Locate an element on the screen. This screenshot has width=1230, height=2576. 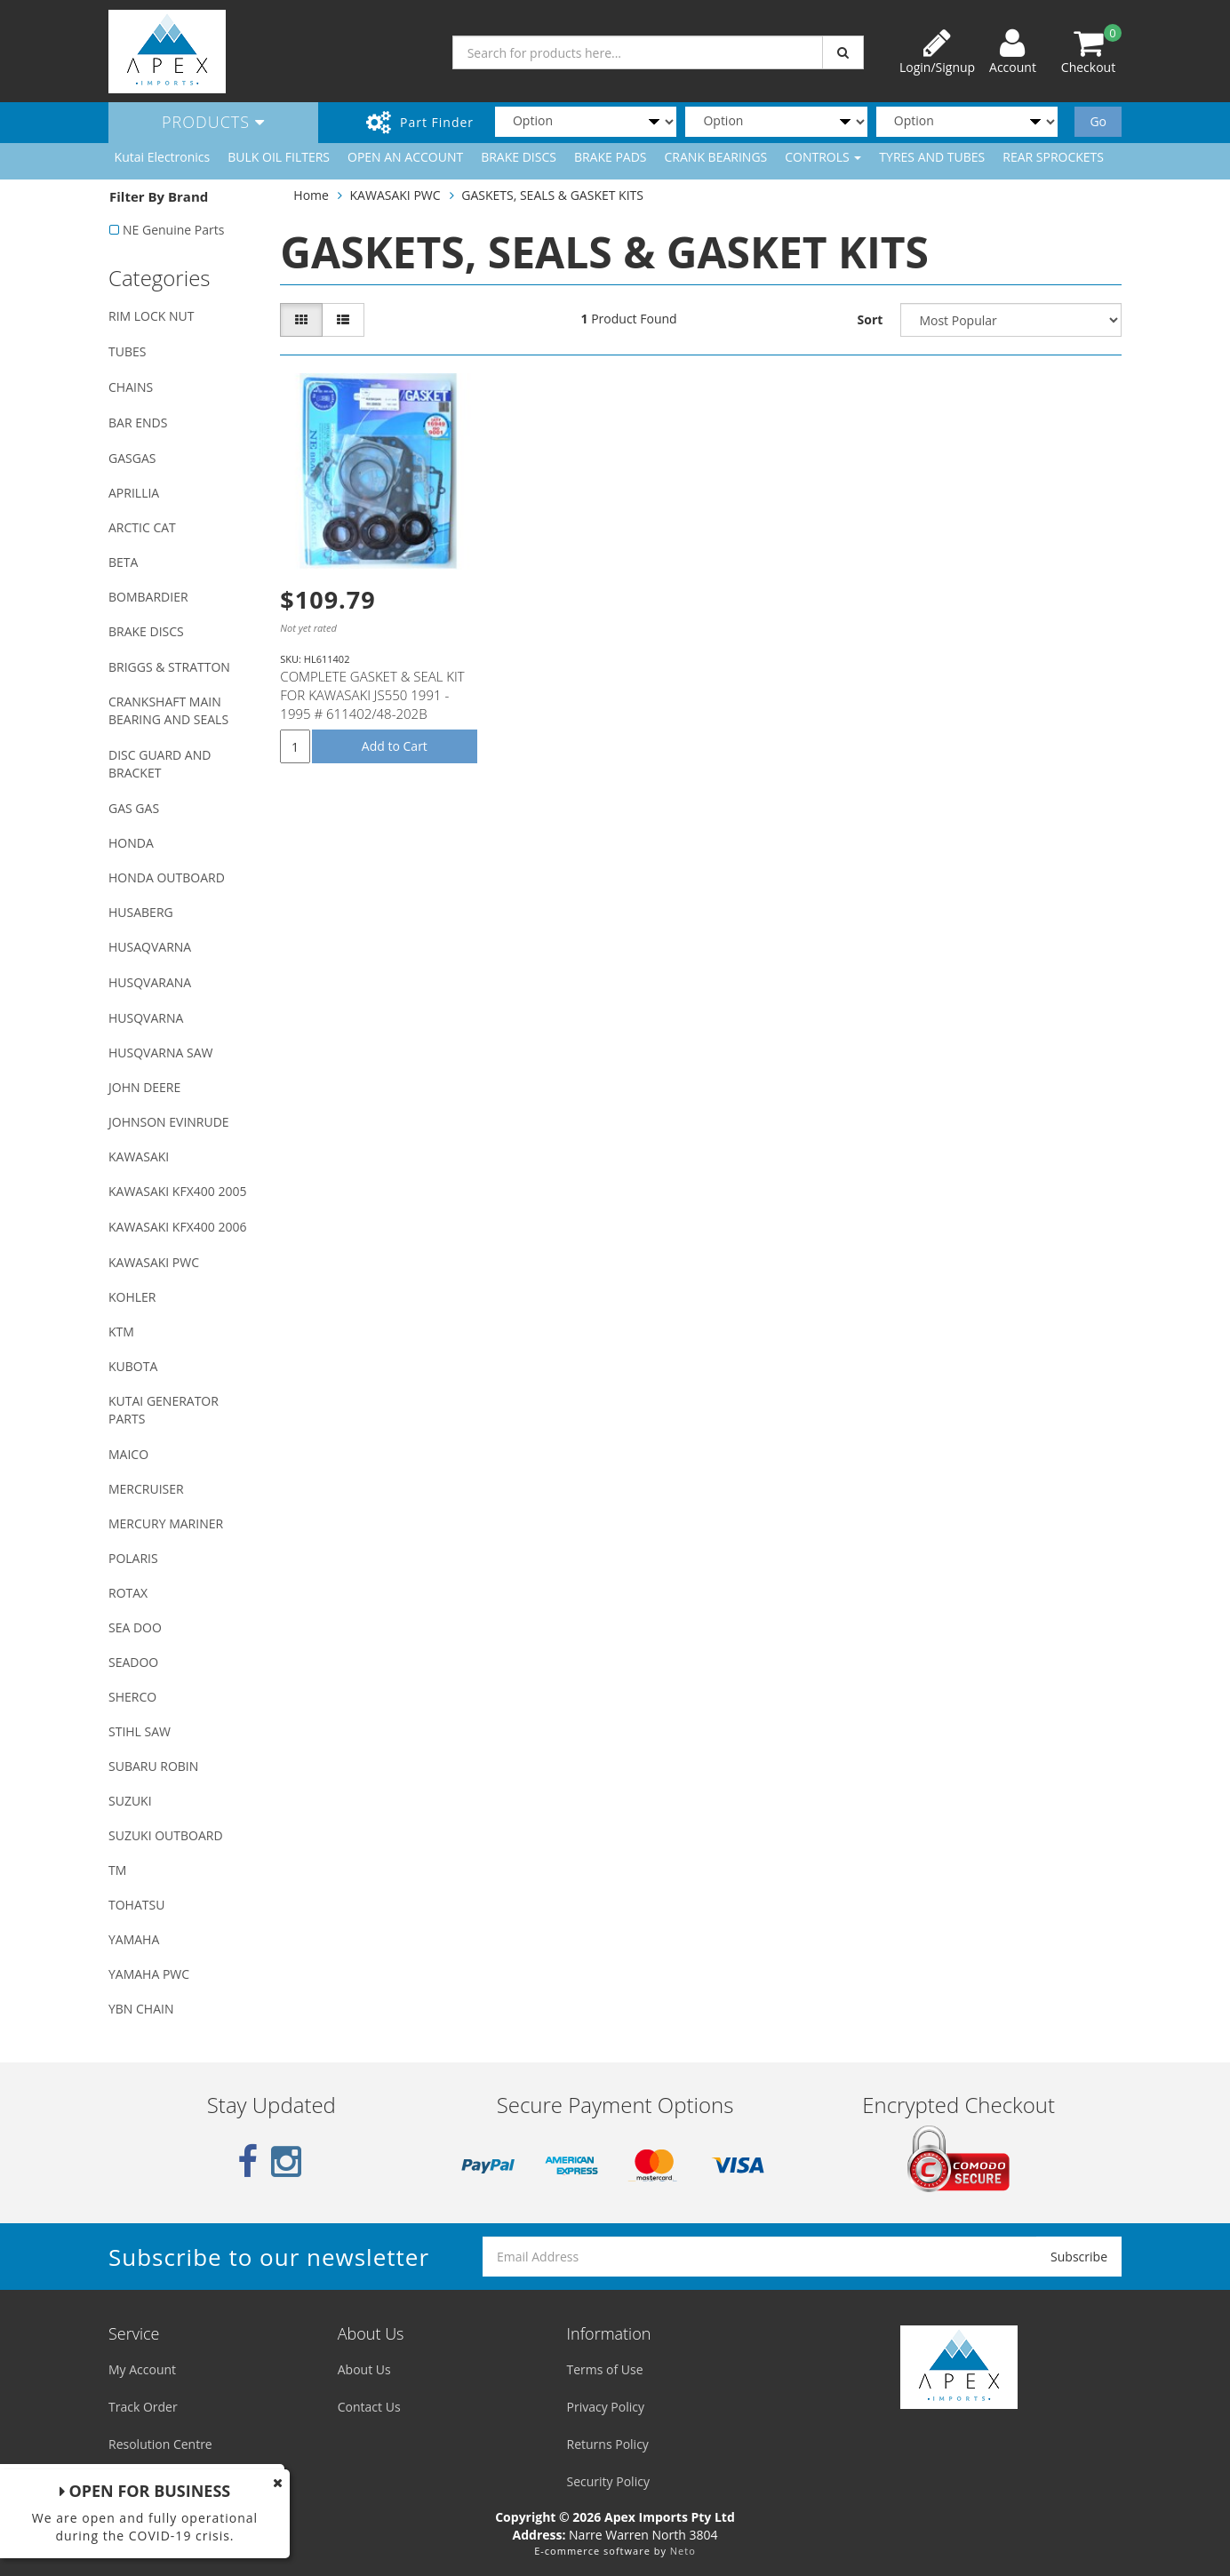
SUBARU ROBIN is located at coordinates (153, 1766).